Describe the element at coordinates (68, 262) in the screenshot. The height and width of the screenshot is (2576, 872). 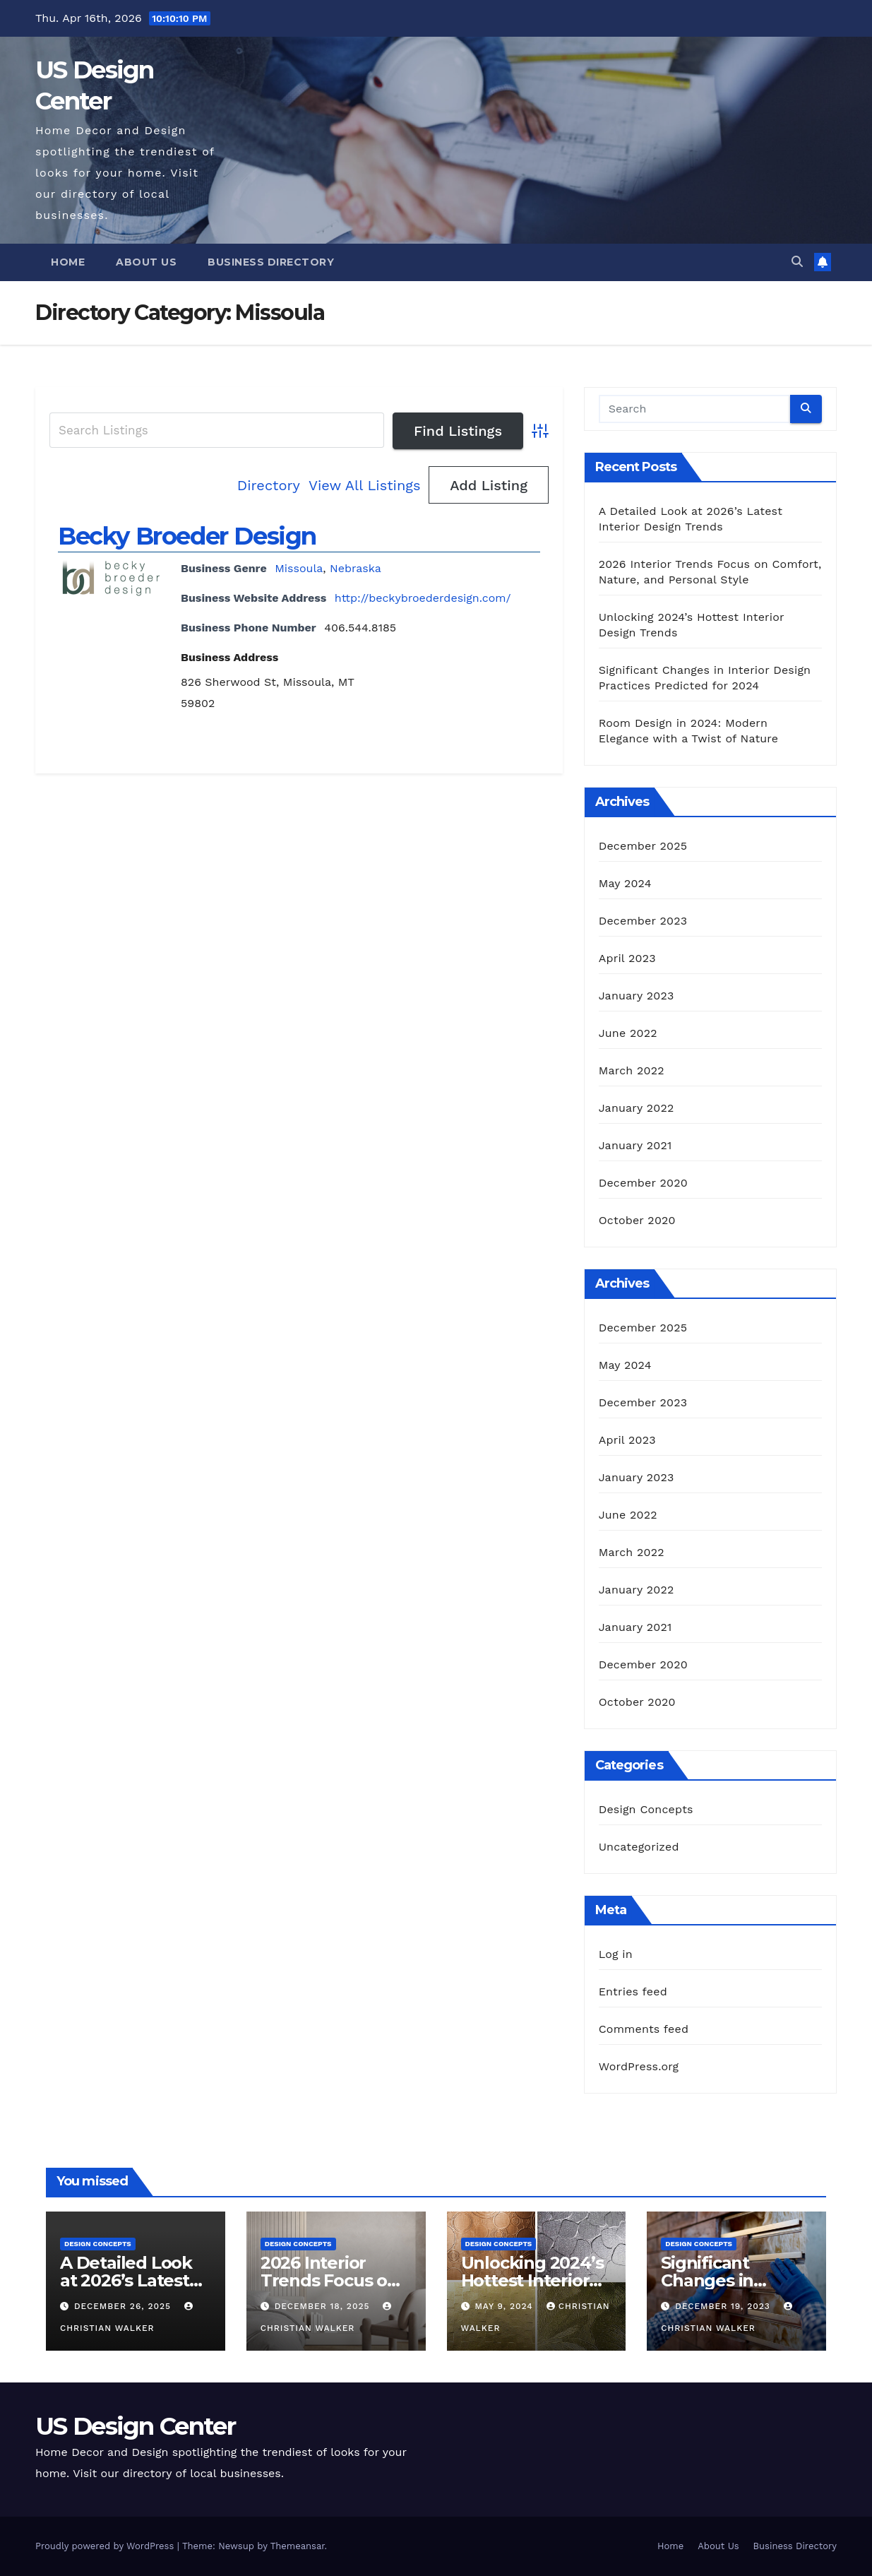
I see `Home` at that location.